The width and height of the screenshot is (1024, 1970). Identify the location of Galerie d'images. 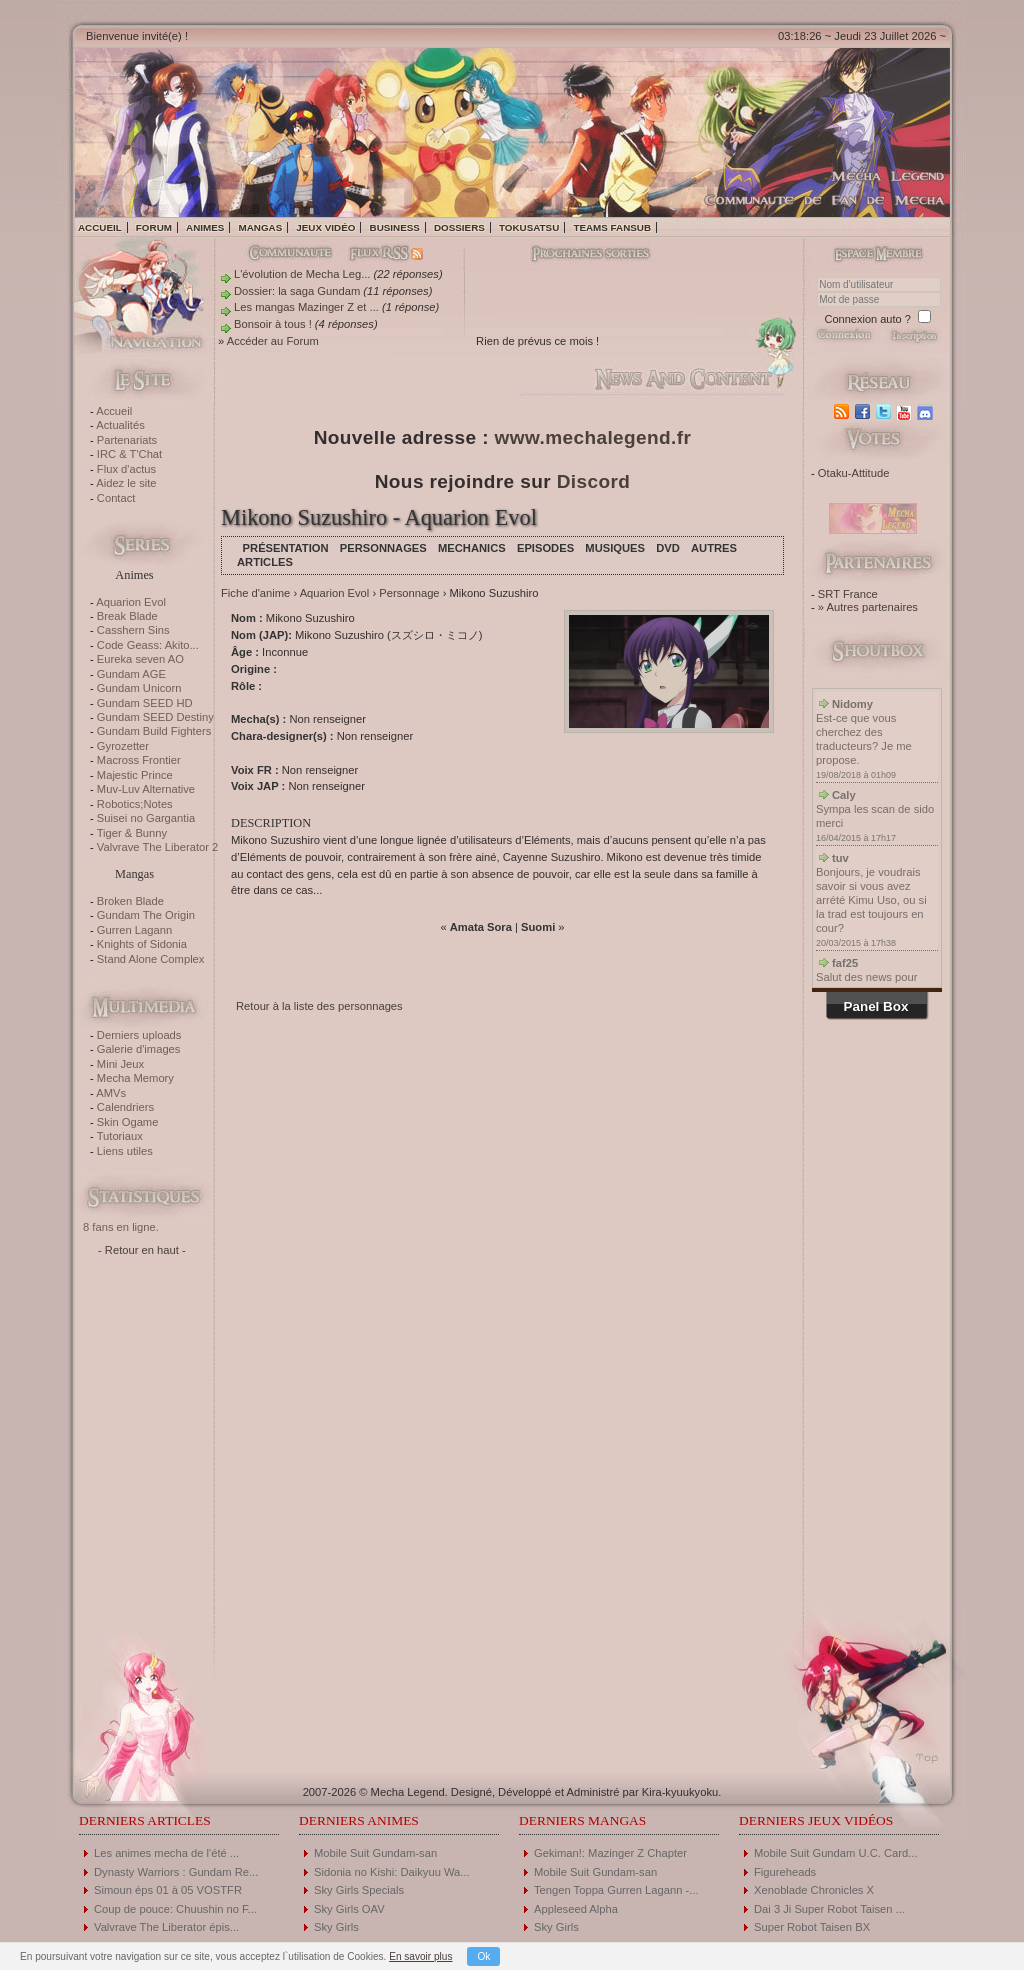
(139, 1049).